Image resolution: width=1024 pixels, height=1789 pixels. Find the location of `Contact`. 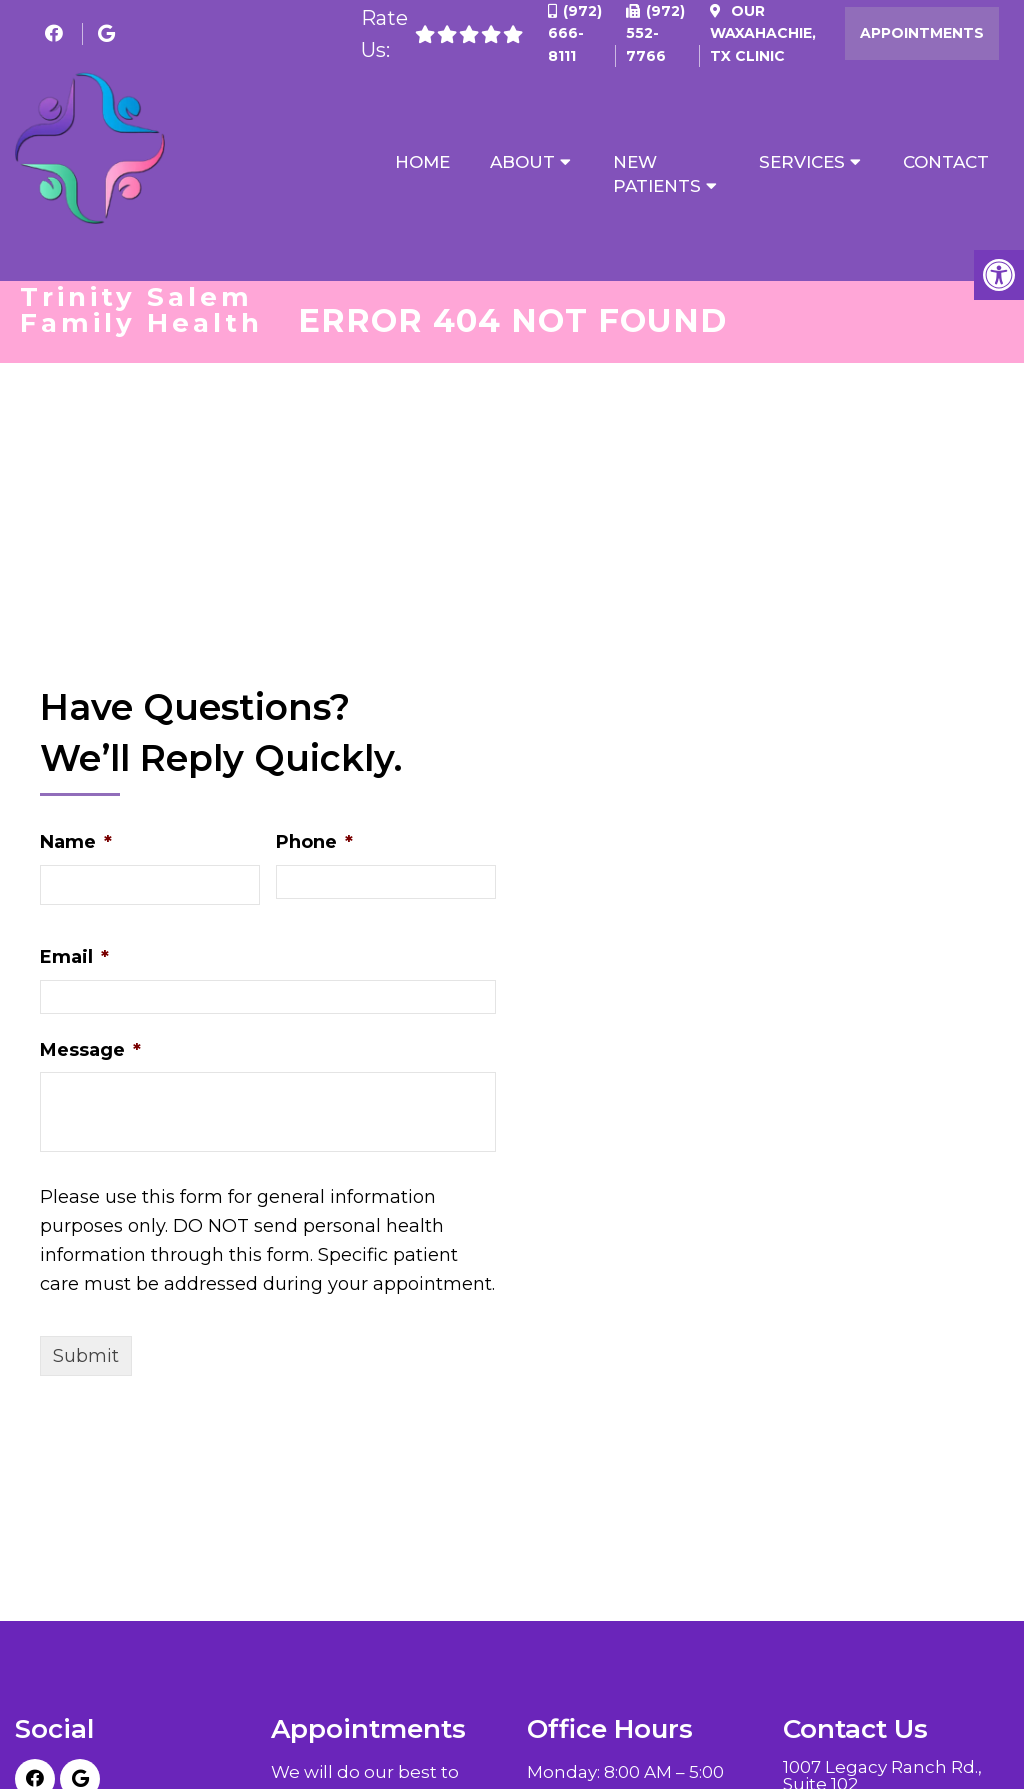

Contact is located at coordinates (946, 162).